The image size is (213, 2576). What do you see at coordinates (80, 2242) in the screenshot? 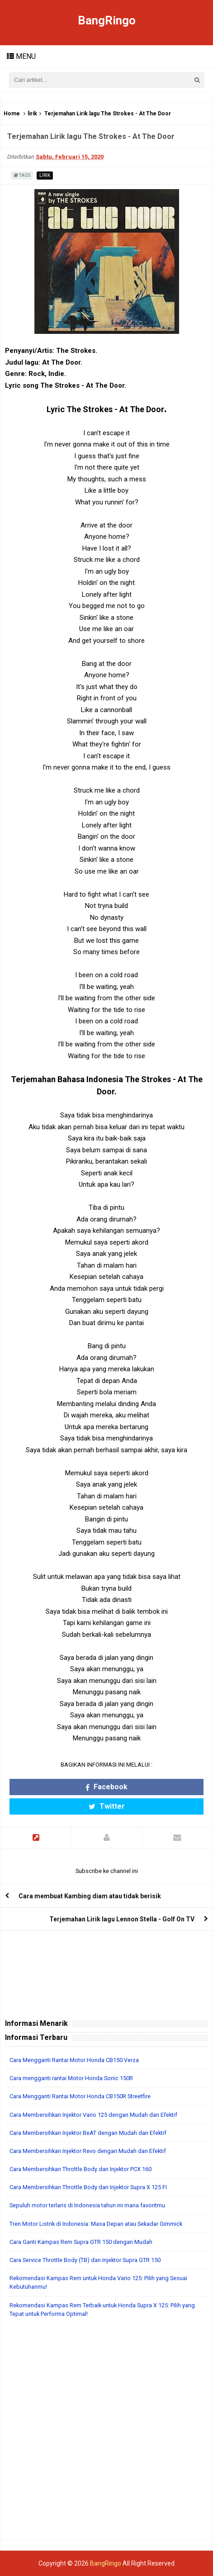
I see `Cara Ganti Kampas Rem Supra GTR 150 dengan Mudah` at bounding box center [80, 2242].